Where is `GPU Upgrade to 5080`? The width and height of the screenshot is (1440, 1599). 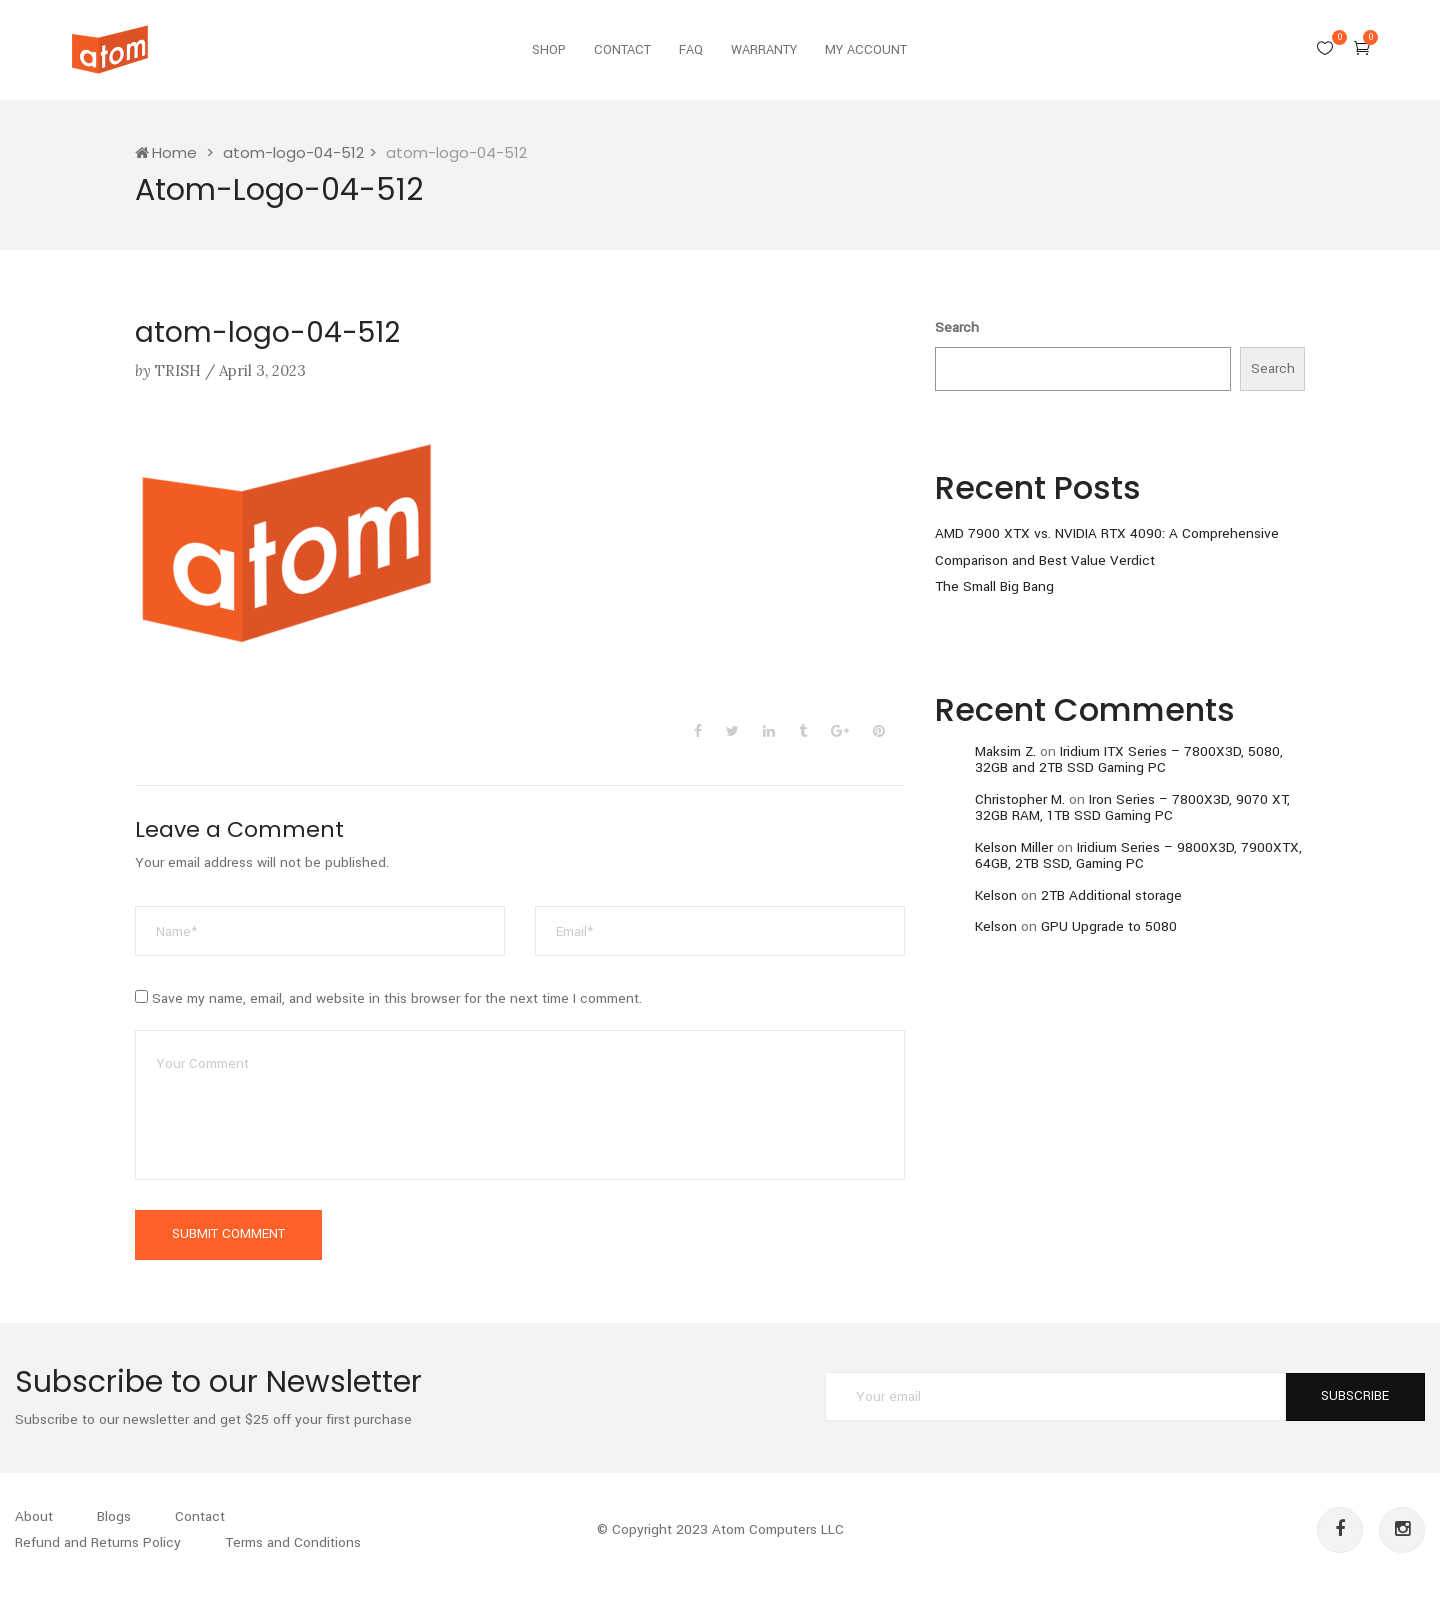 GPU Upgrade to 5080 is located at coordinates (1109, 926).